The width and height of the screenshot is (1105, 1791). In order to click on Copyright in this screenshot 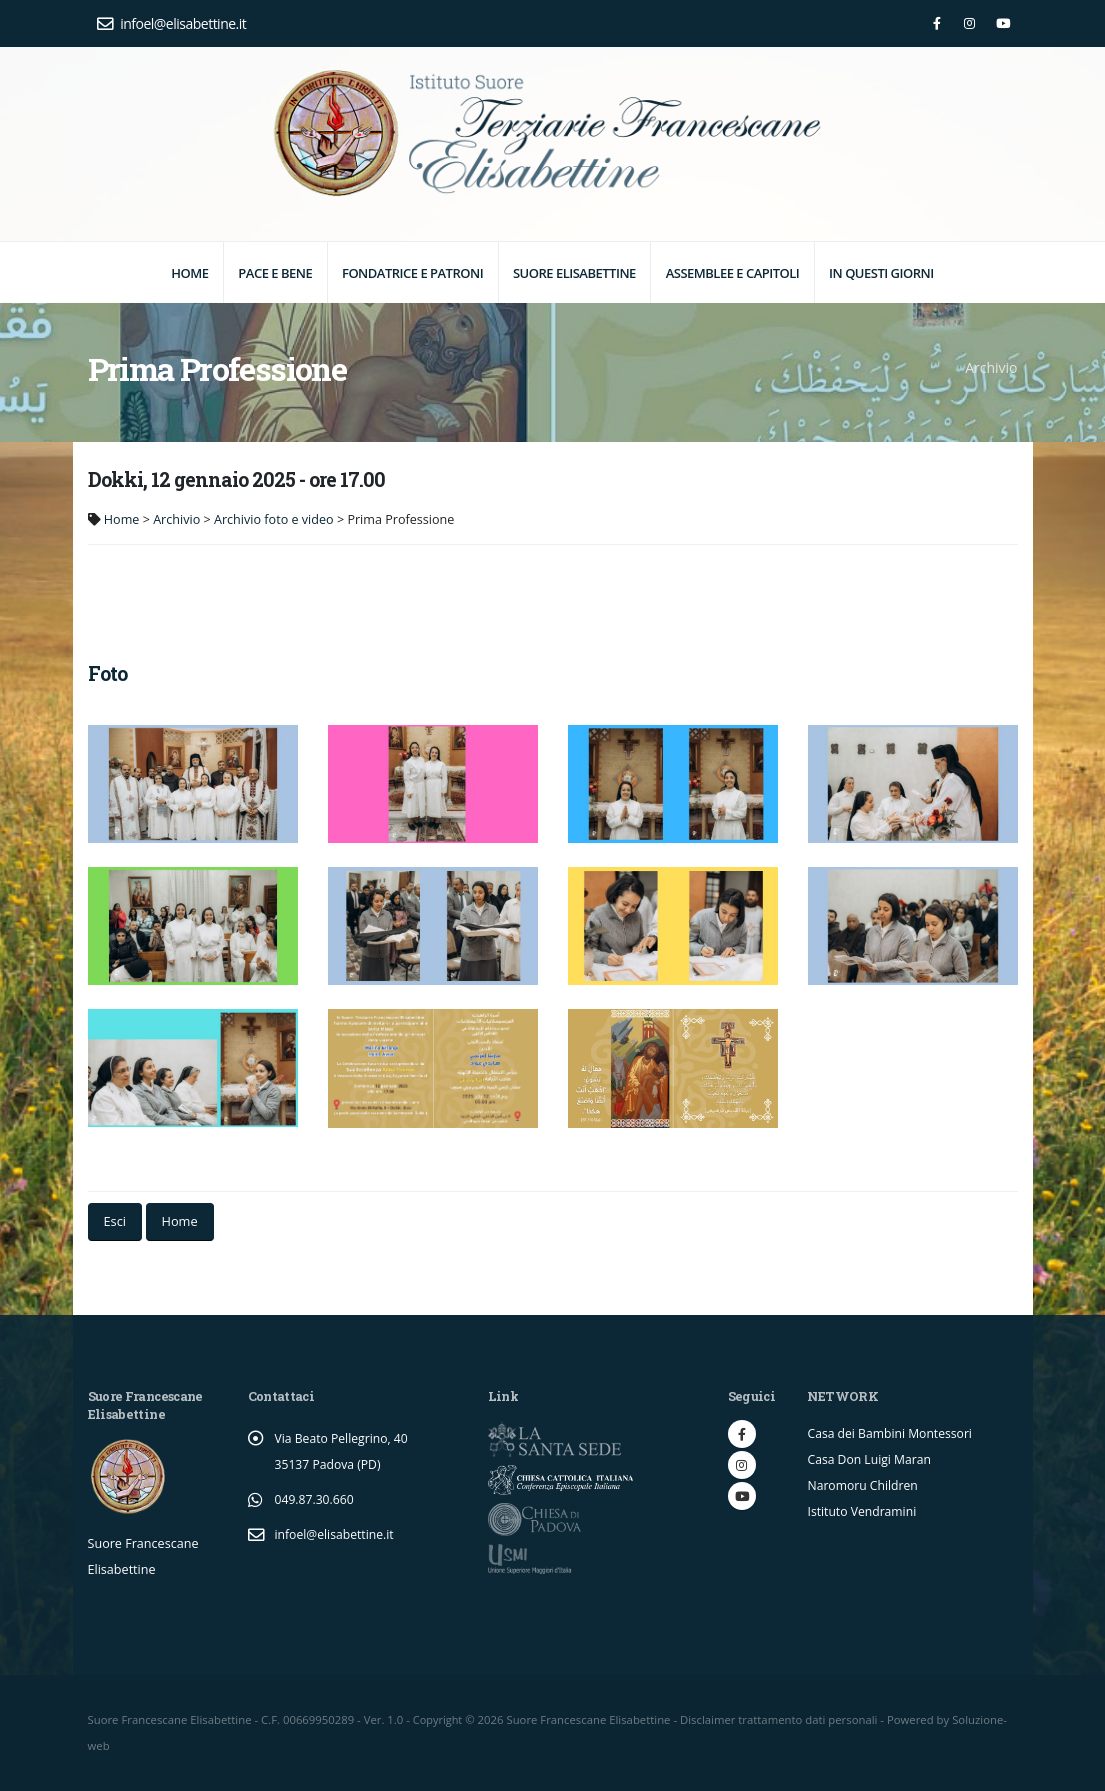, I will do `click(438, 1719)`.